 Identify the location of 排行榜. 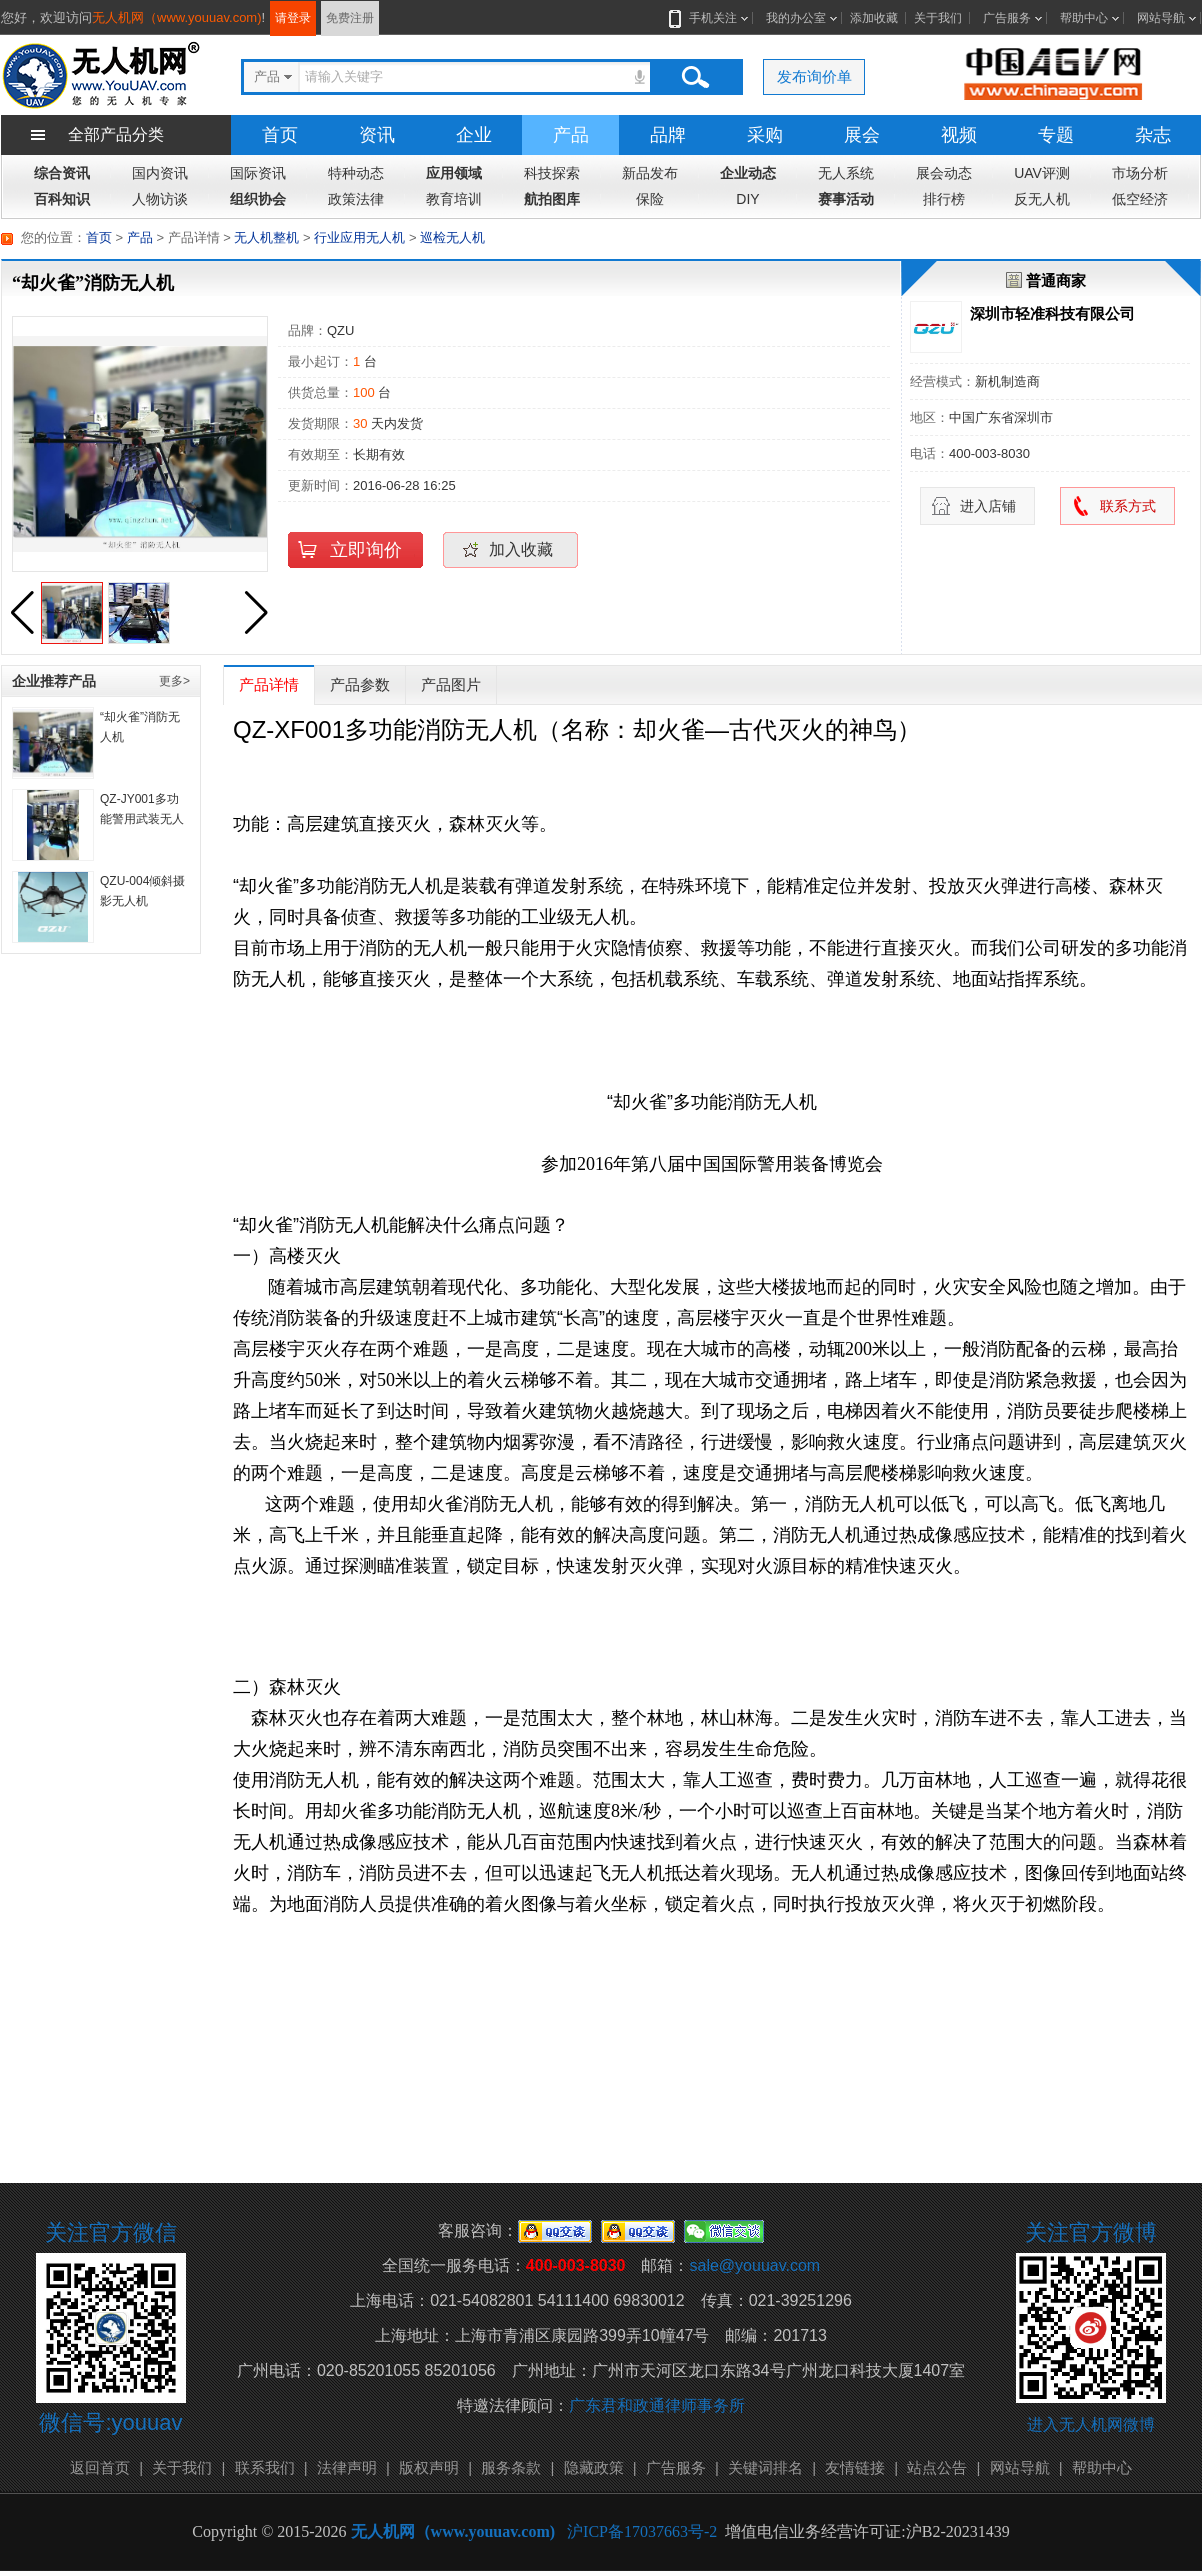
(944, 199).